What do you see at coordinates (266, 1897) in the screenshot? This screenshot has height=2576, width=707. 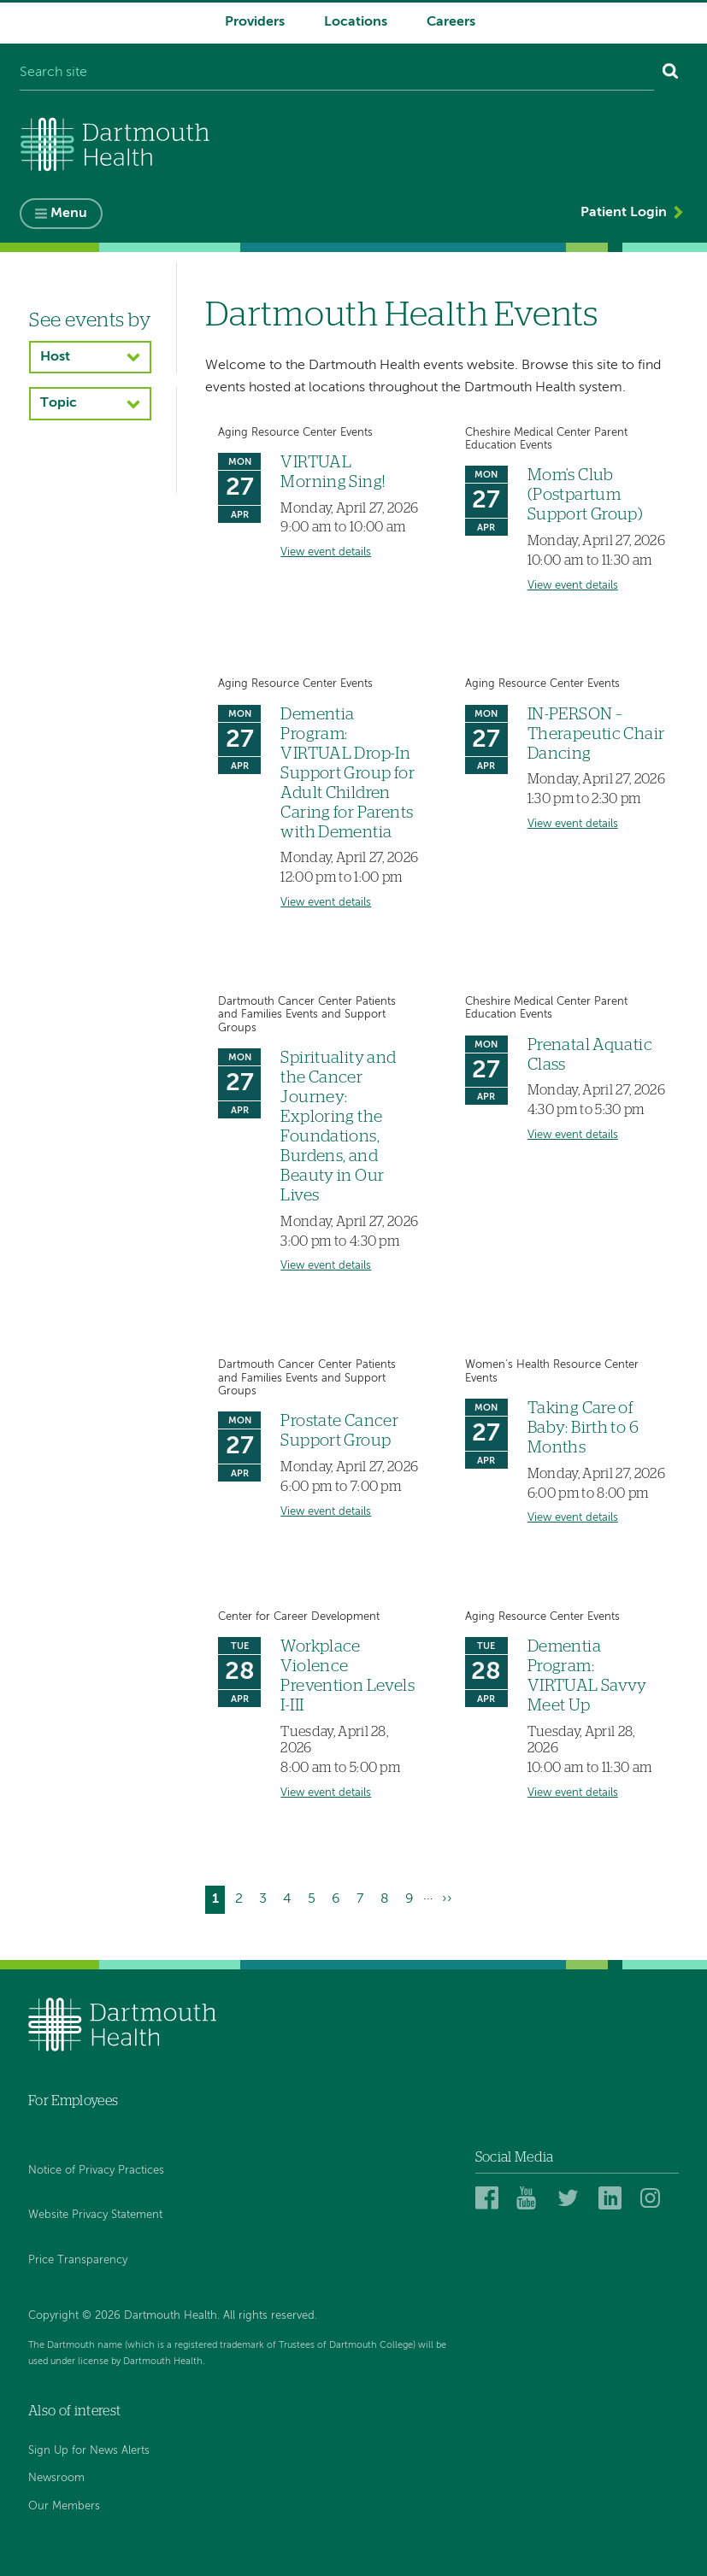 I see `3 [Go to page 3]` at bounding box center [266, 1897].